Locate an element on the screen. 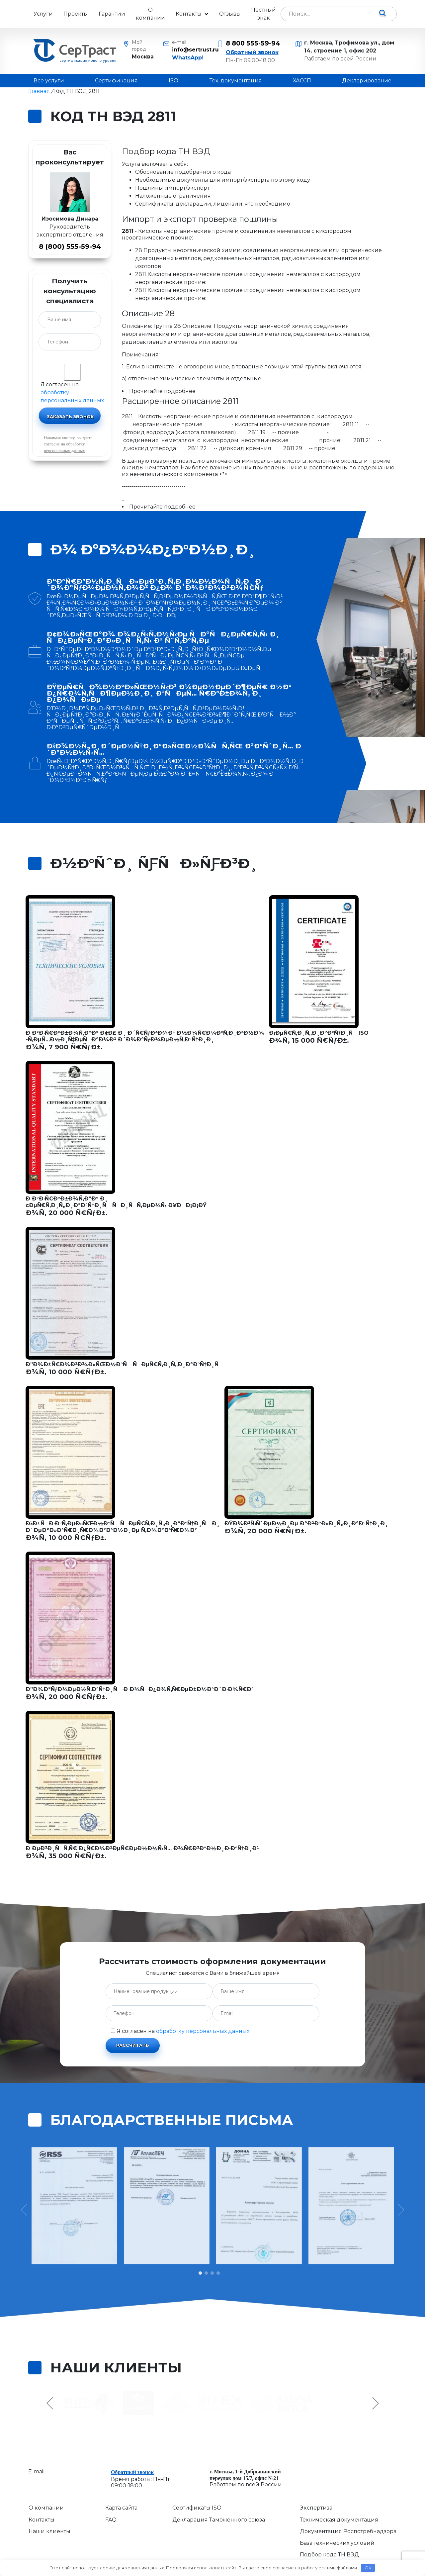  Next is located at coordinates (374, 2403).